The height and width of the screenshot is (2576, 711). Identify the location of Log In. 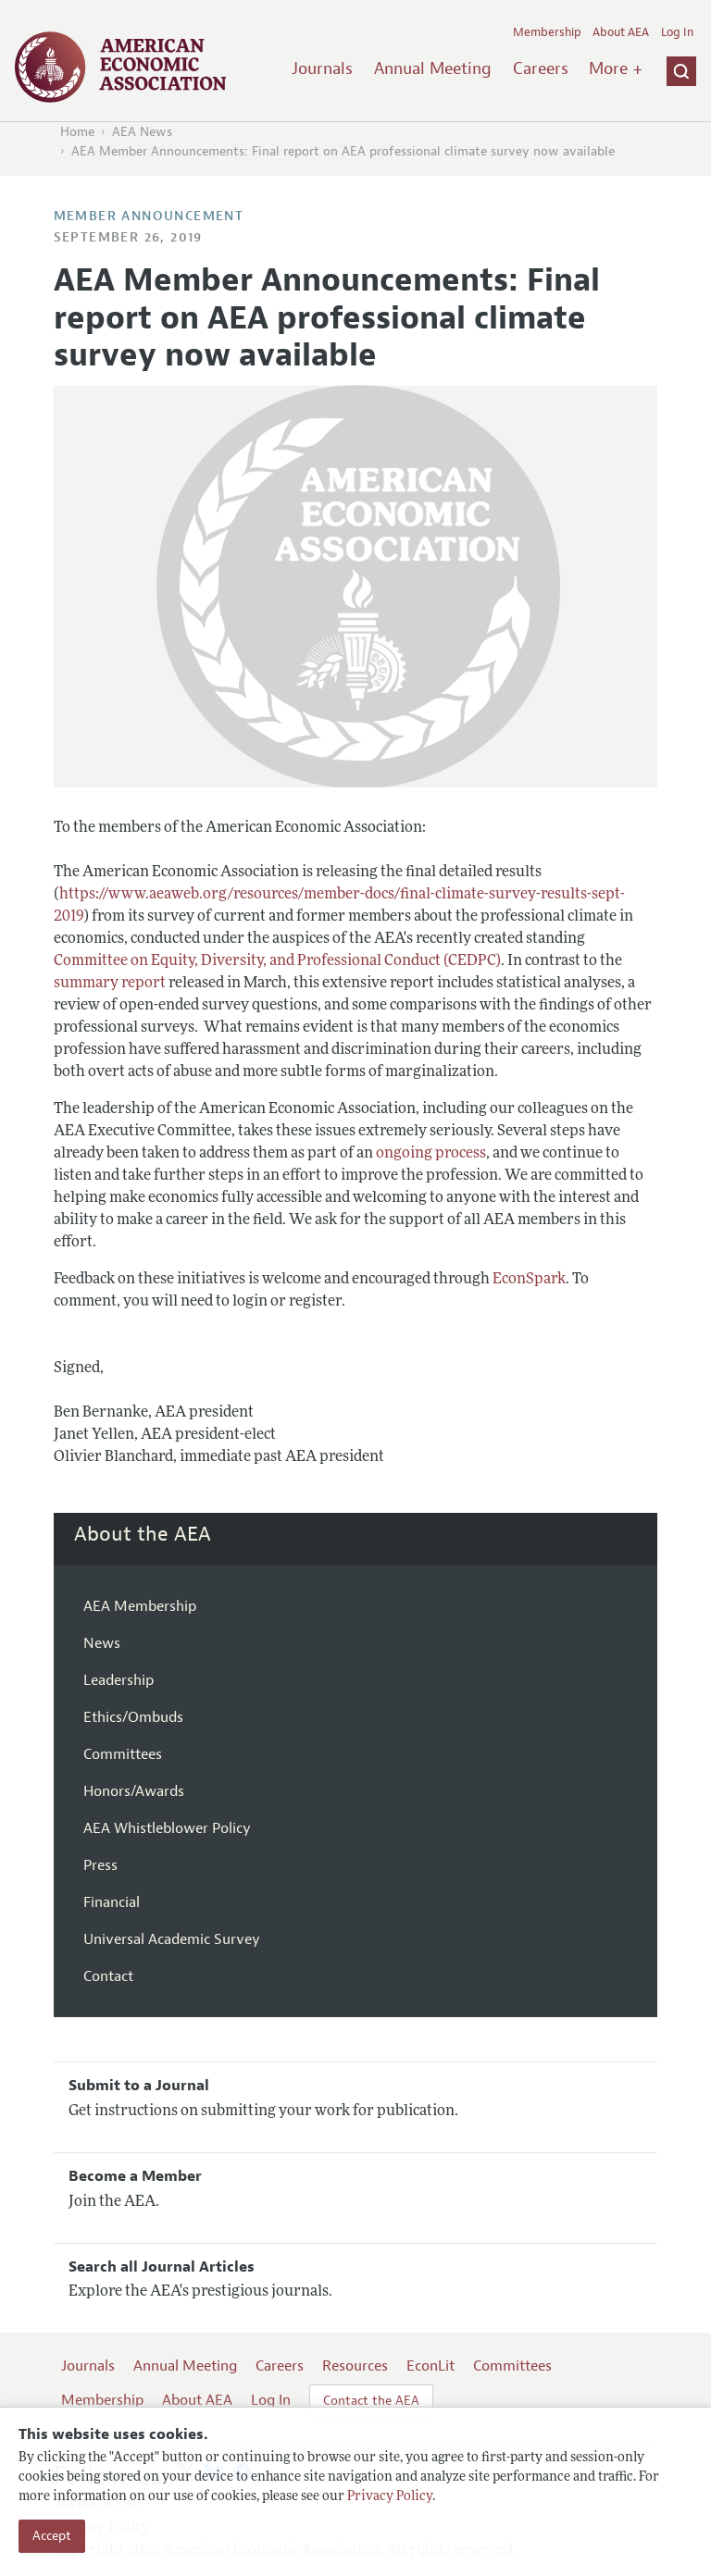
(677, 32).